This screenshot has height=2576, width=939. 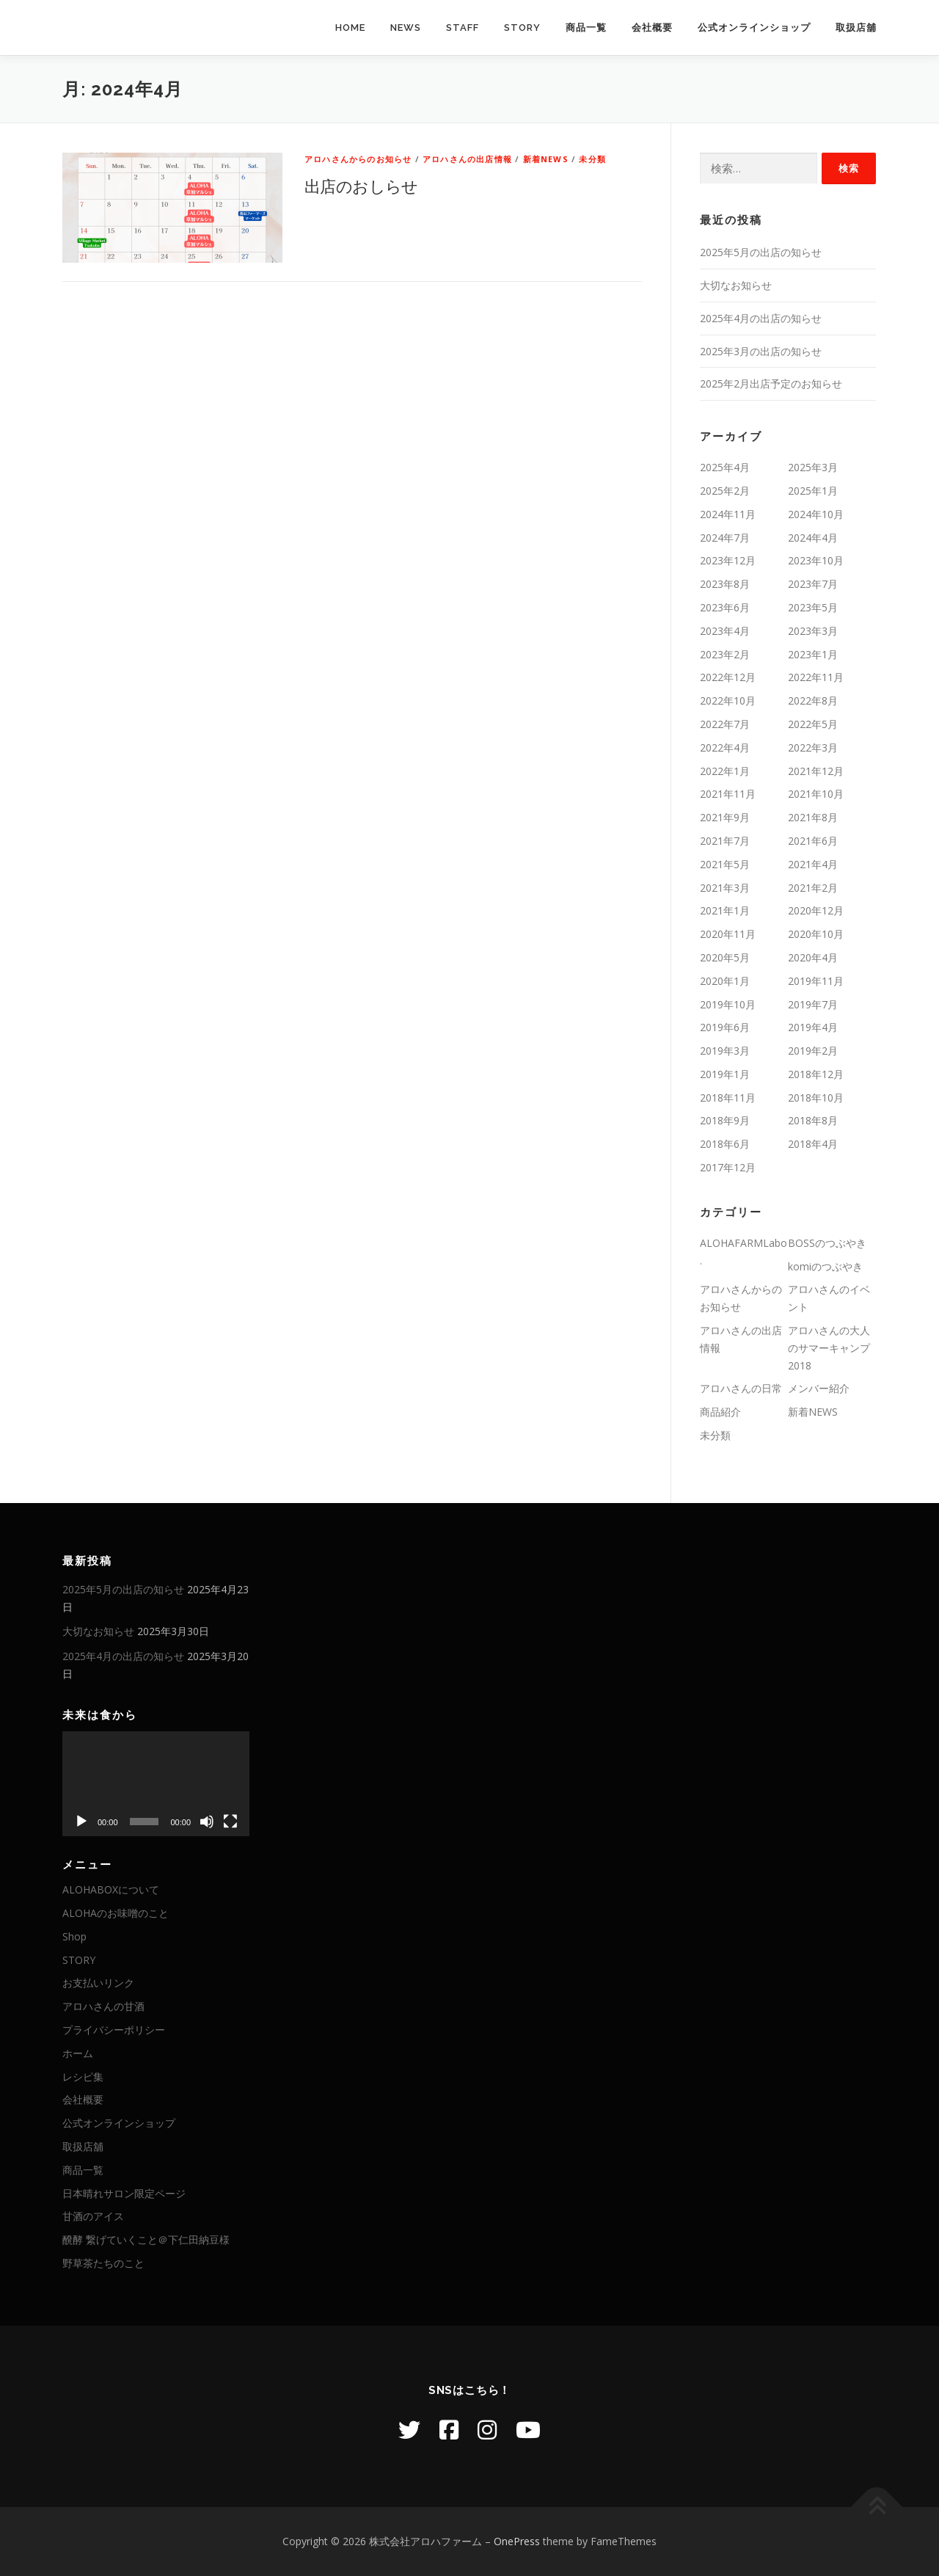 I want to click on 2023年2月, so click(x=725, y=654).